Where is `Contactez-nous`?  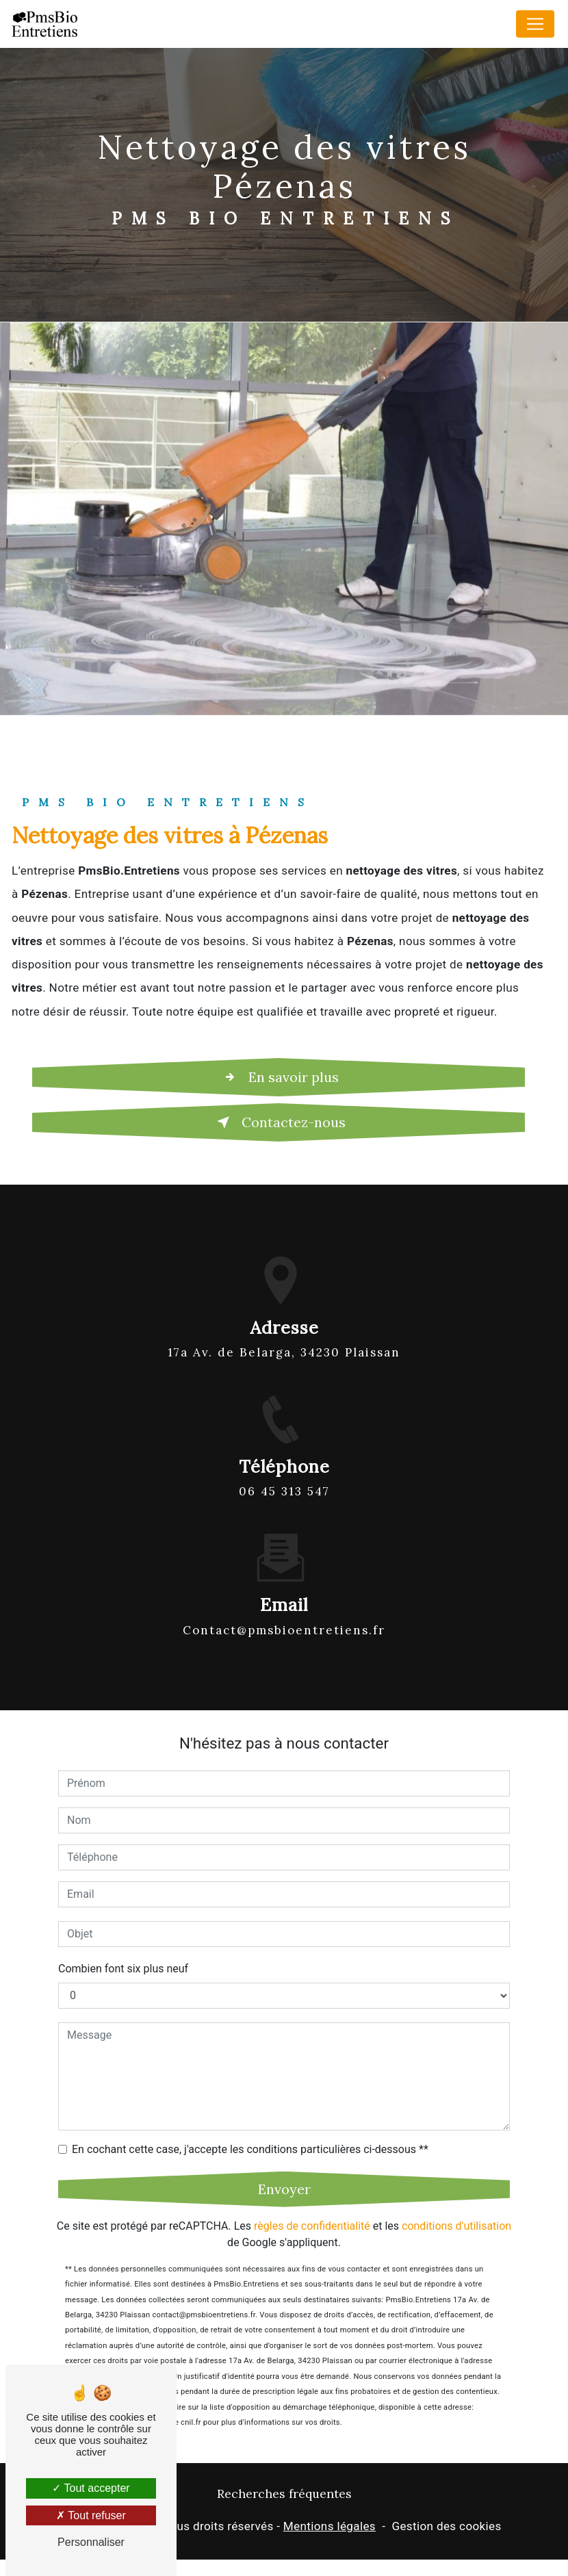 Contactez-nous is located at coordinates (278, 1122).